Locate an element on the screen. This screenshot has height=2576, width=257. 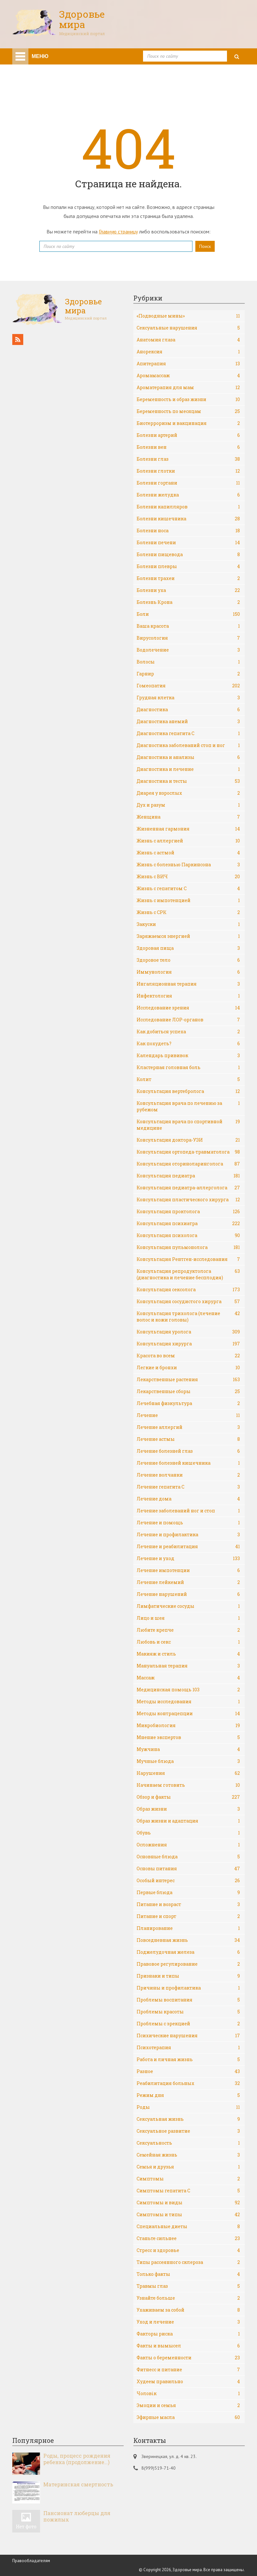
Женщина is located at coordinates (188, 817).